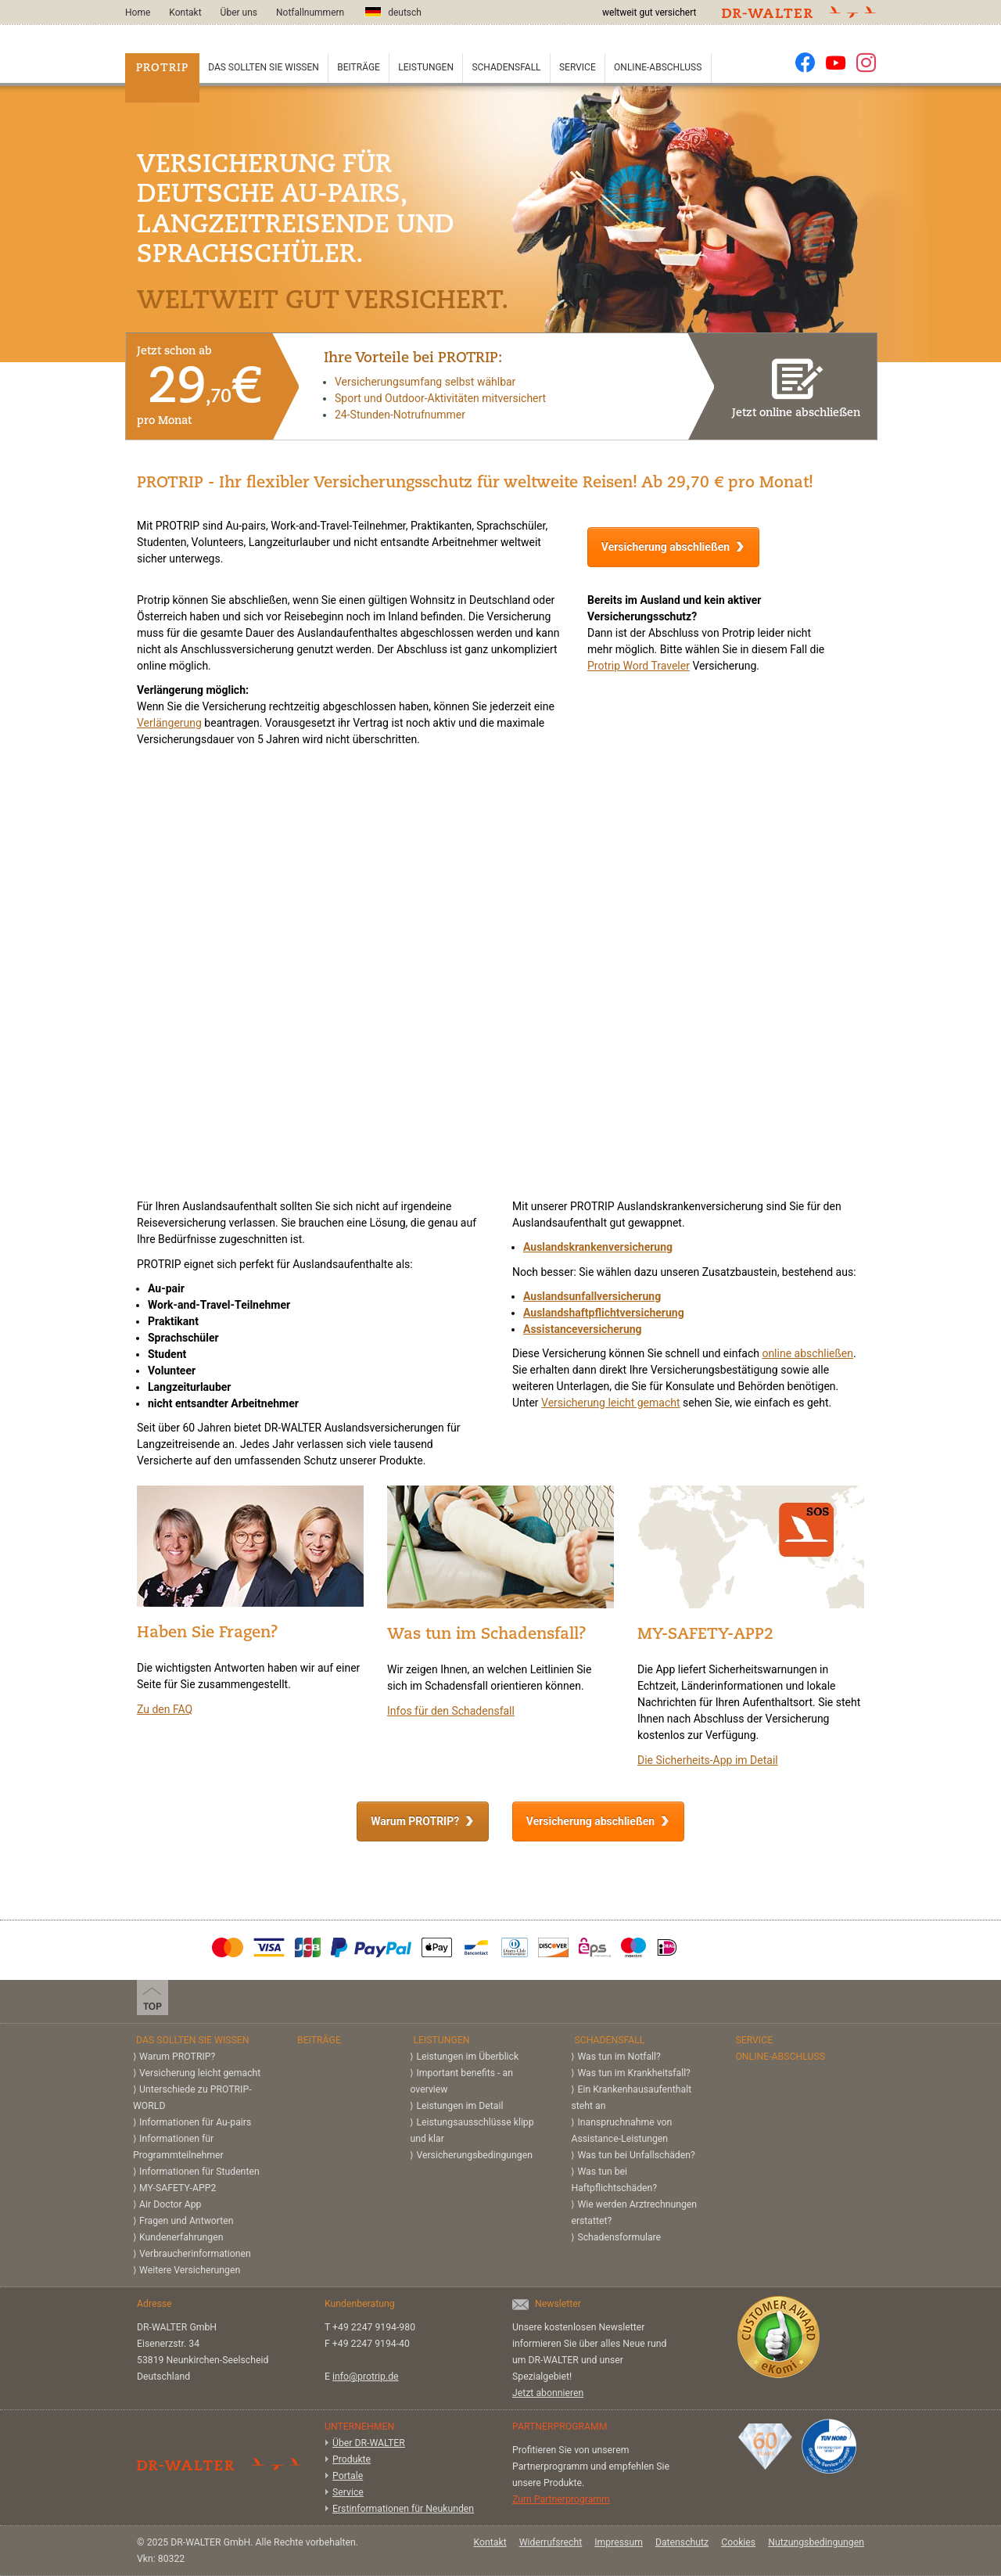  I want to click on Notfallnummern, so click(310, 12).